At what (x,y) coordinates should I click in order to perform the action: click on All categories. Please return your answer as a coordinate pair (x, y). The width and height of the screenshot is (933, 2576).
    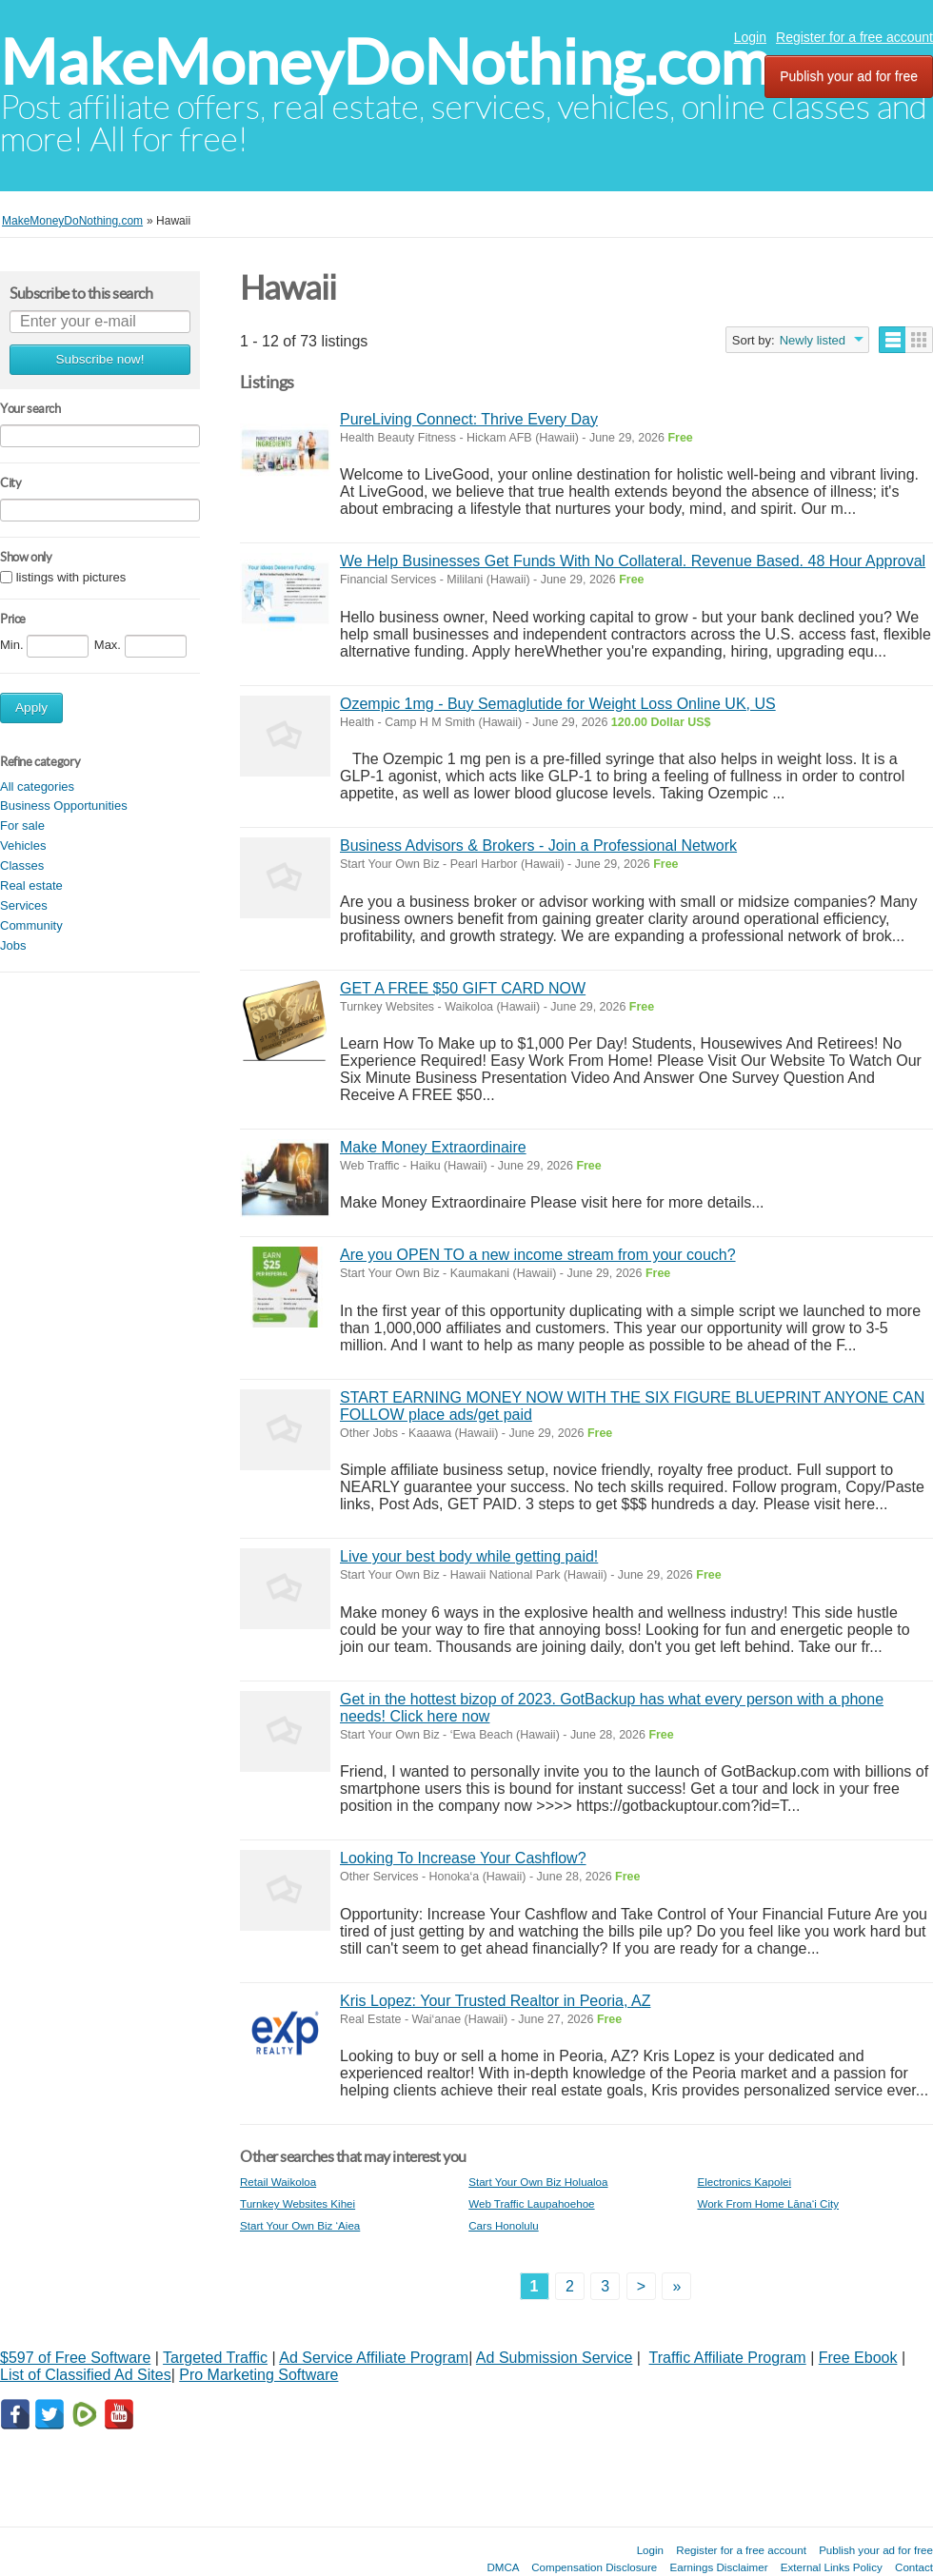
    Looking at the image, I should click on (37, 786).